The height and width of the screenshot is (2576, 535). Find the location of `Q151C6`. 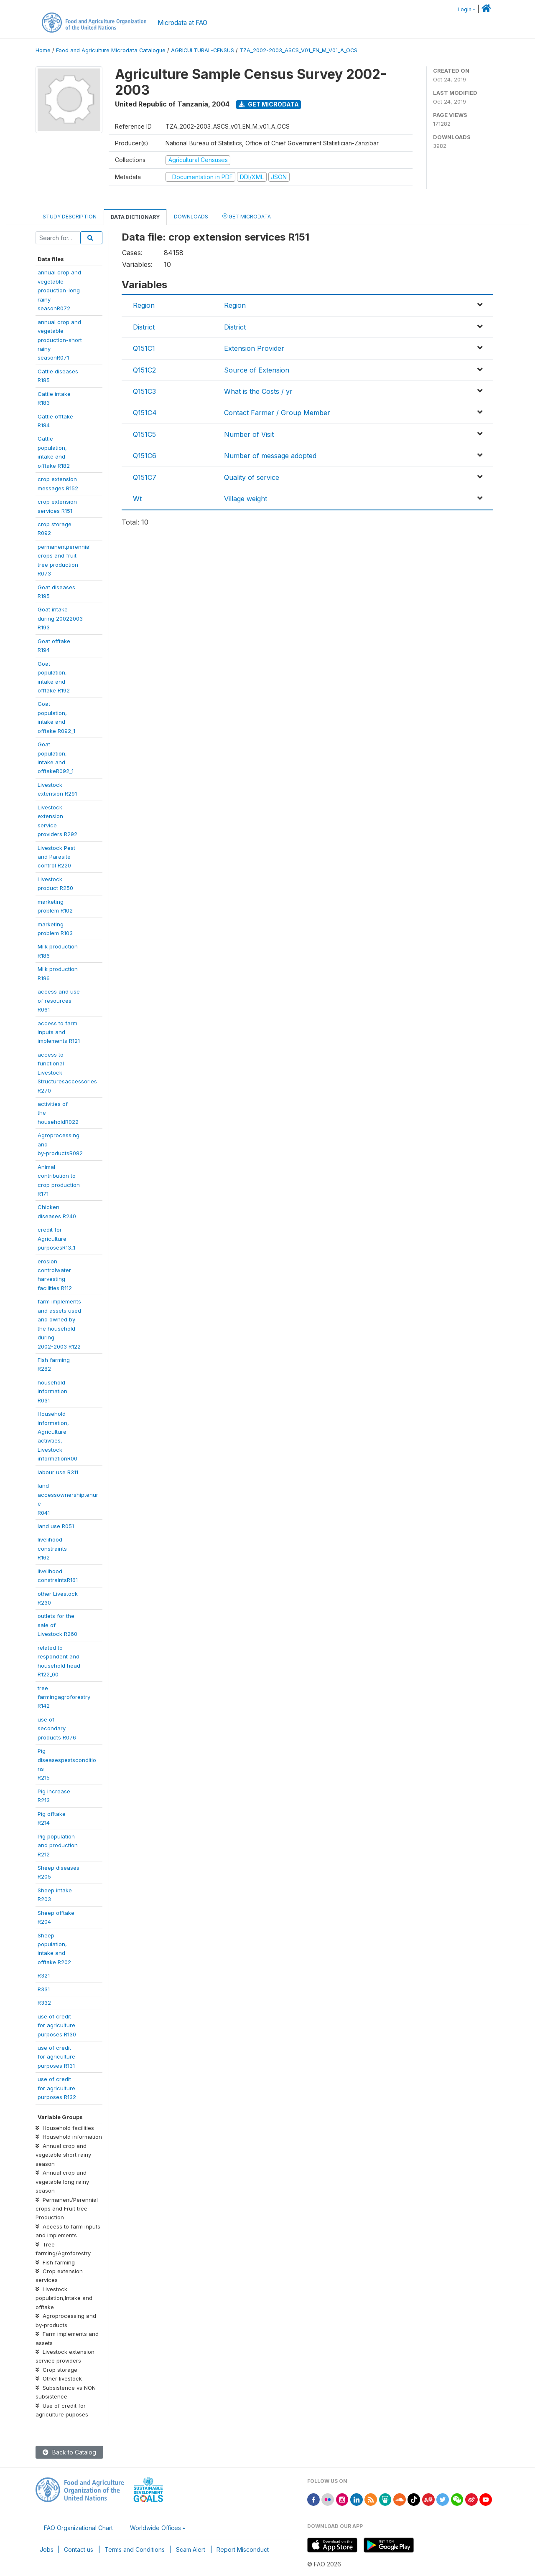

Q151C6 is located at coordinates (144, 455).